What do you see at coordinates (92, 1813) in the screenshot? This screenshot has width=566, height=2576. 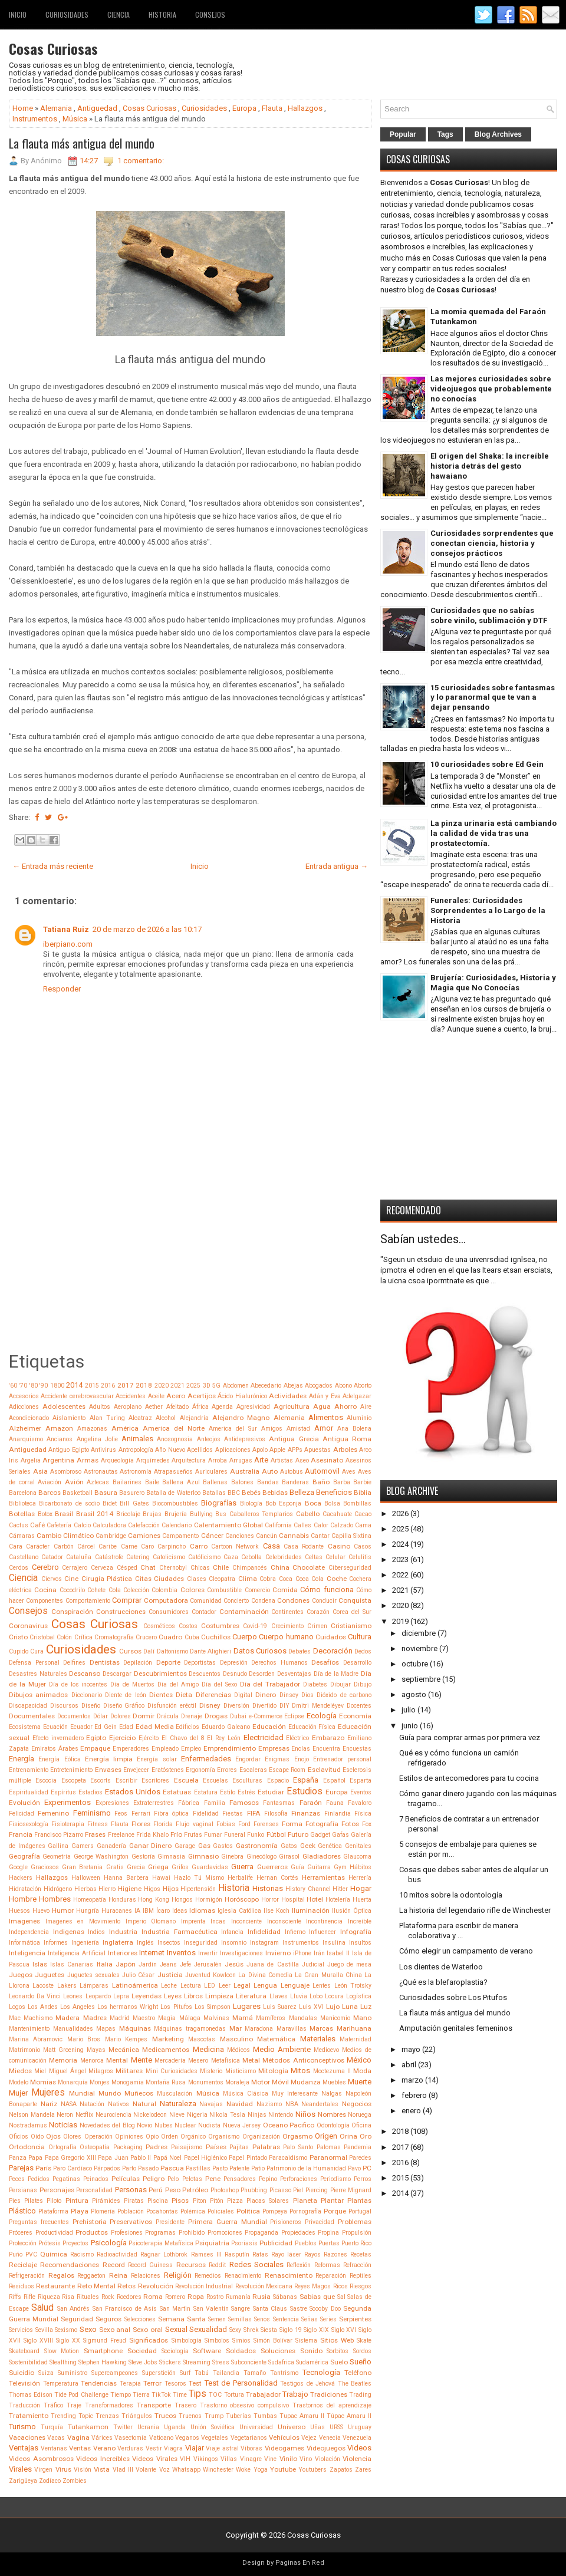 I see `Feminismo` at bounding box center [92, 1813].